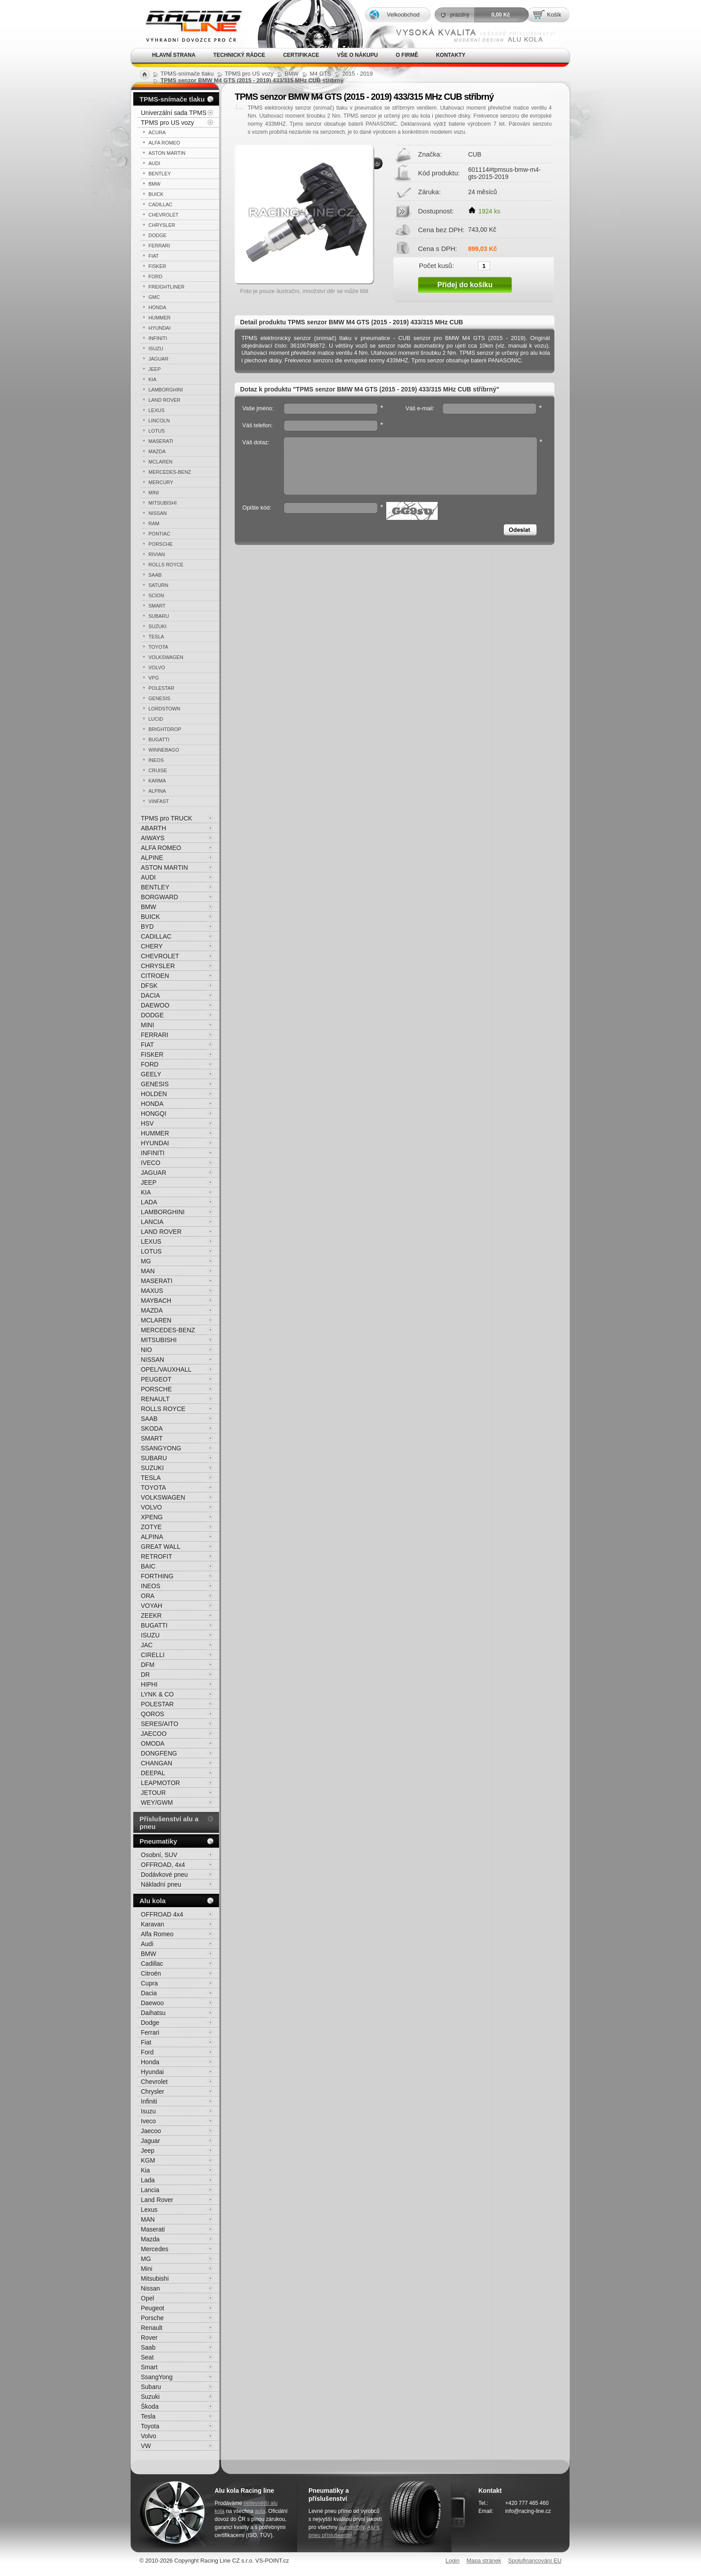 This screenshot has width=701, height=2576. What do you see at coordinates (167, 153) in the screenshot?
I see `ASTON MARTIN` at bounding box center [167, 153].